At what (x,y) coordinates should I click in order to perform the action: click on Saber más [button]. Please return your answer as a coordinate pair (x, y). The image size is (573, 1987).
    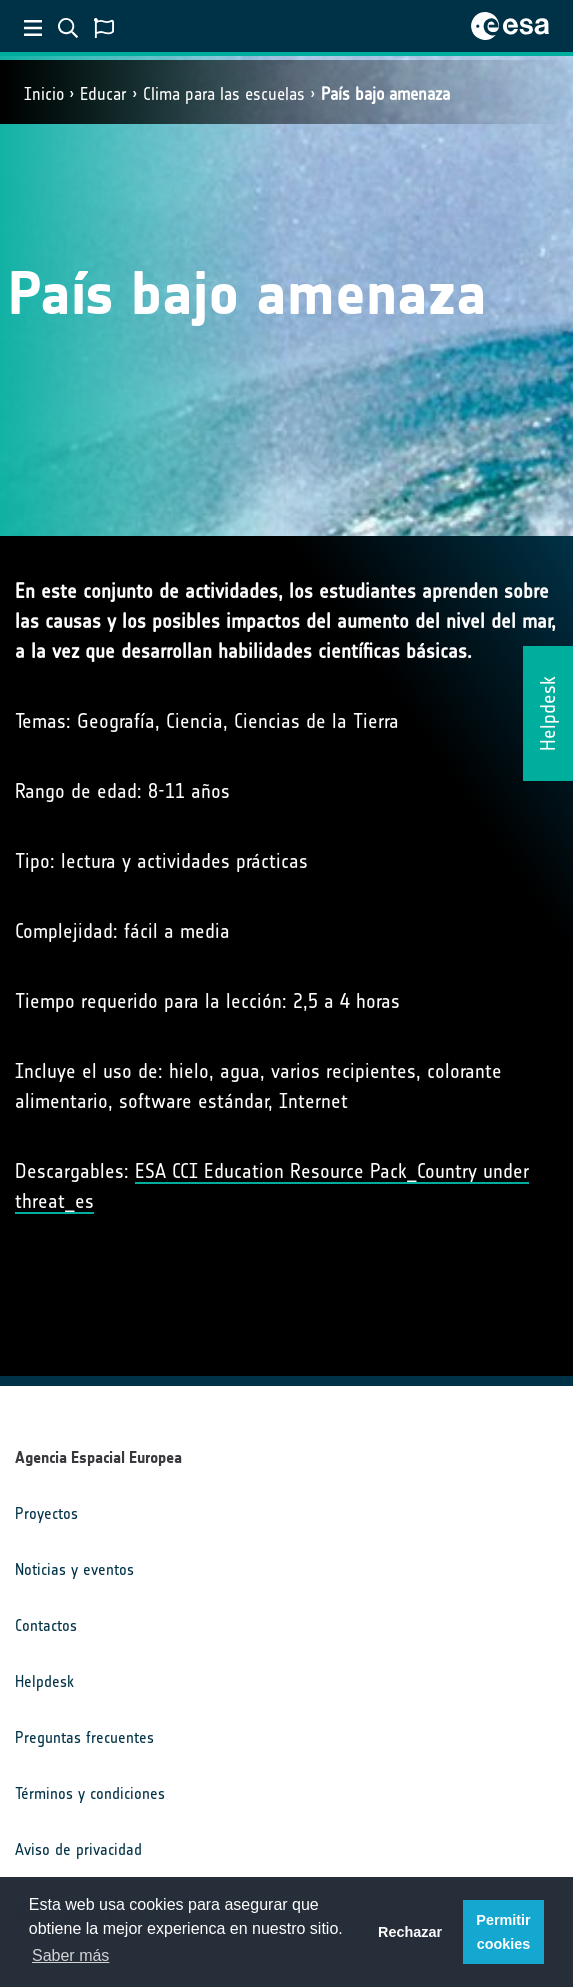
    Looking at the image, I should click on (70, 1955).